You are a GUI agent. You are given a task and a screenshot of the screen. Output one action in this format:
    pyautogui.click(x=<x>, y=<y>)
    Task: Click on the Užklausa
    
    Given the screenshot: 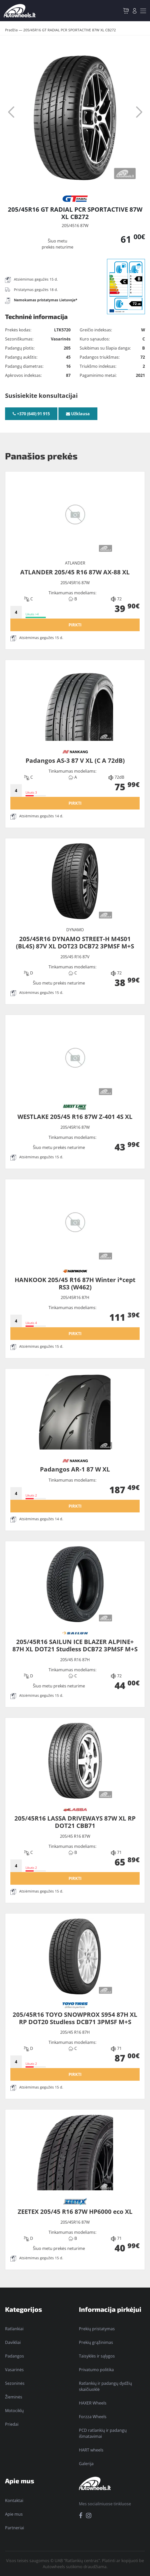 What is the action you would take?
    pyautogui.click(x=78, y=413)
    